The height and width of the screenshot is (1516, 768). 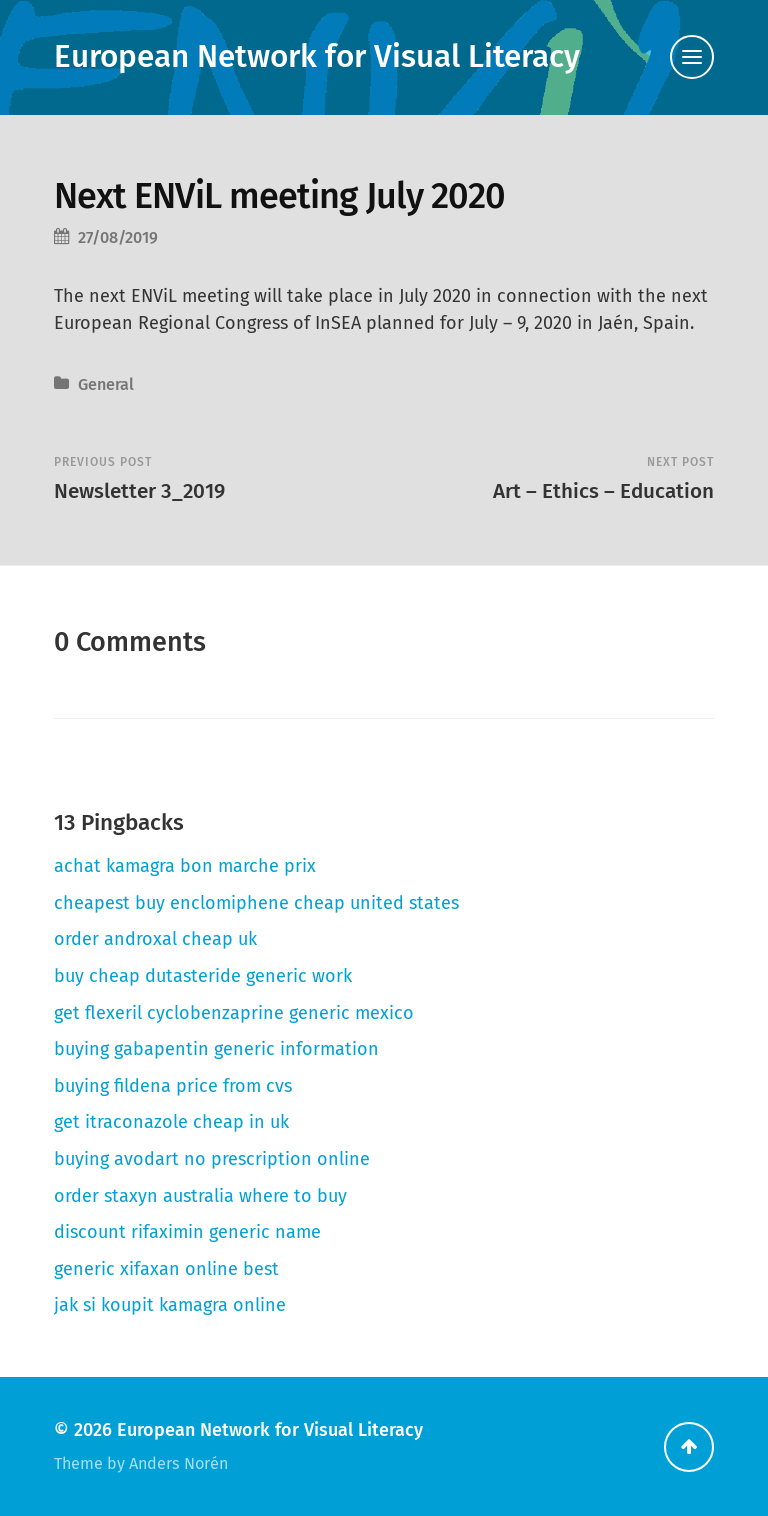 What do you see at coordinates (187, 1232) in the screenshot?
I see `discount rifaximin generic name` at bounding box center [187, 1232].